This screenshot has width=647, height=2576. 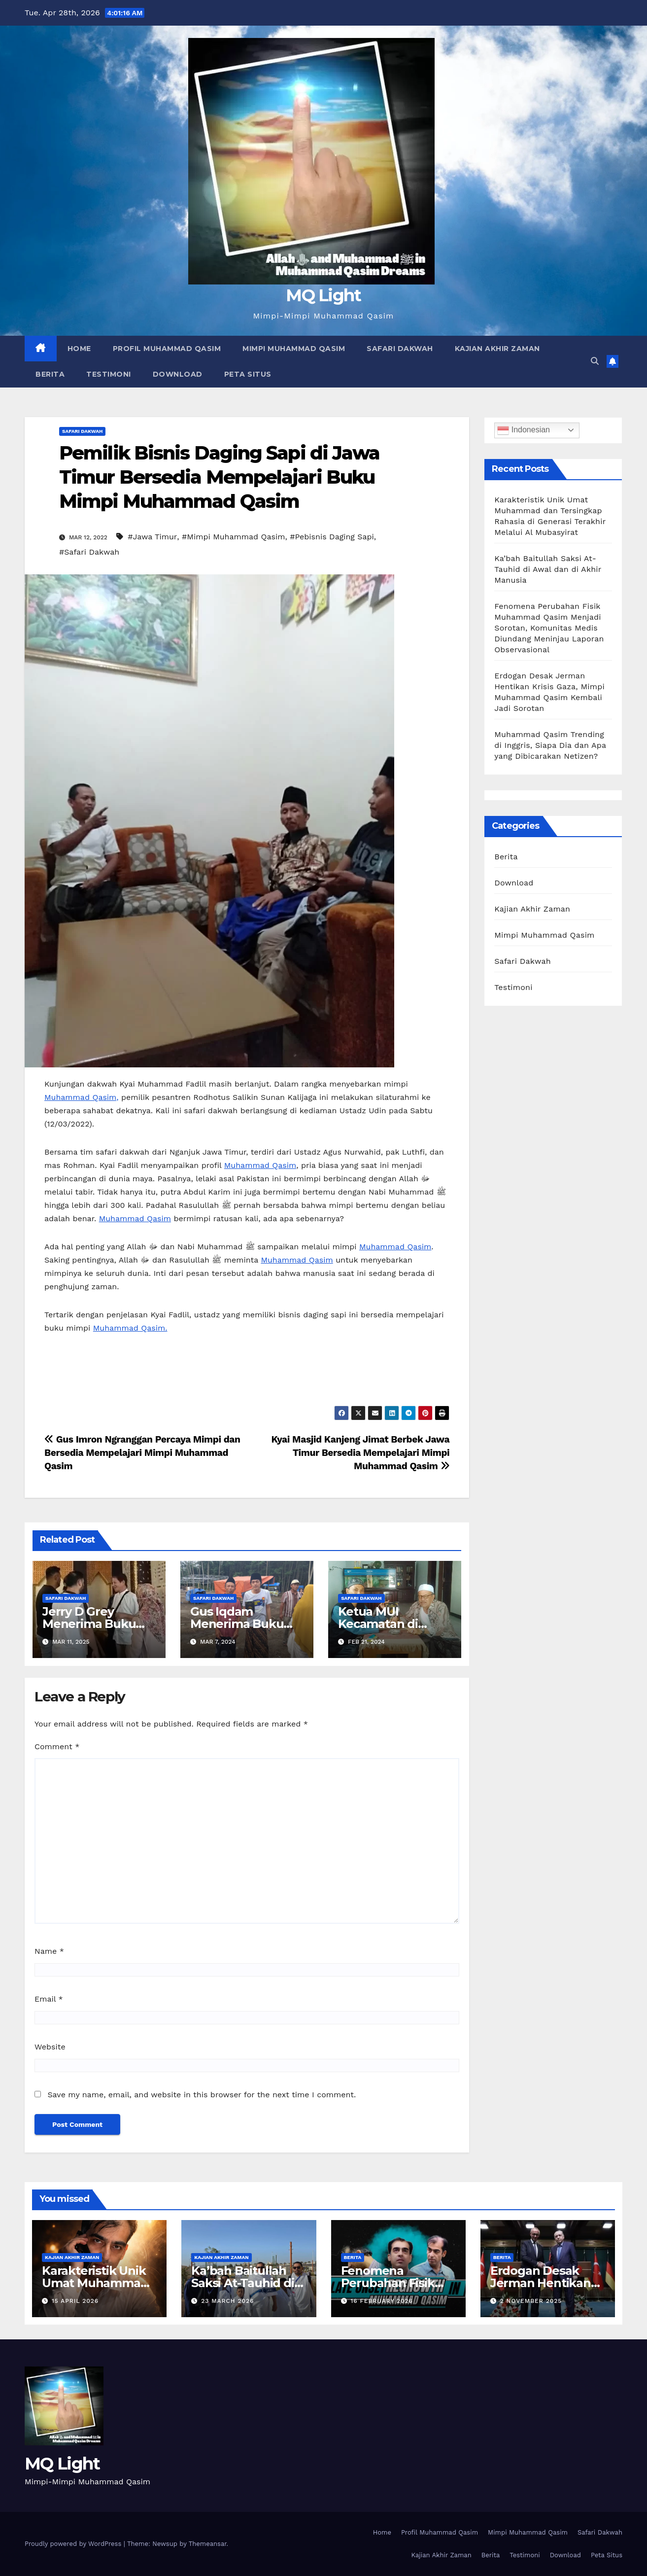 What do you see at coordinates (523, 430) in the screenshot?
I see `Indonesian` at bounding box center [523, 430].